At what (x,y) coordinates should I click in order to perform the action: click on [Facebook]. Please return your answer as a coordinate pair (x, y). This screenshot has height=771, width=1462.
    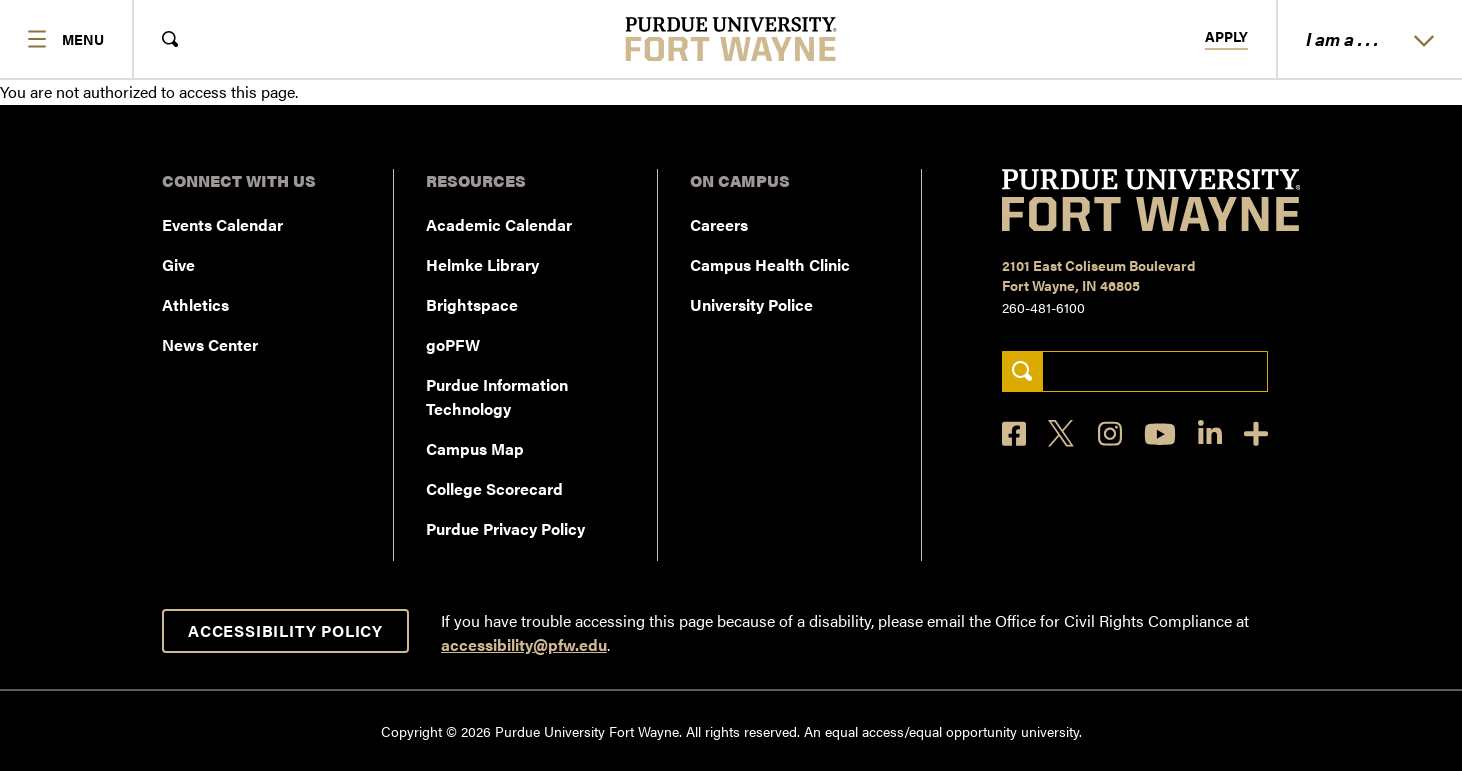
    Looking at the image, I should click on (1014, 433).